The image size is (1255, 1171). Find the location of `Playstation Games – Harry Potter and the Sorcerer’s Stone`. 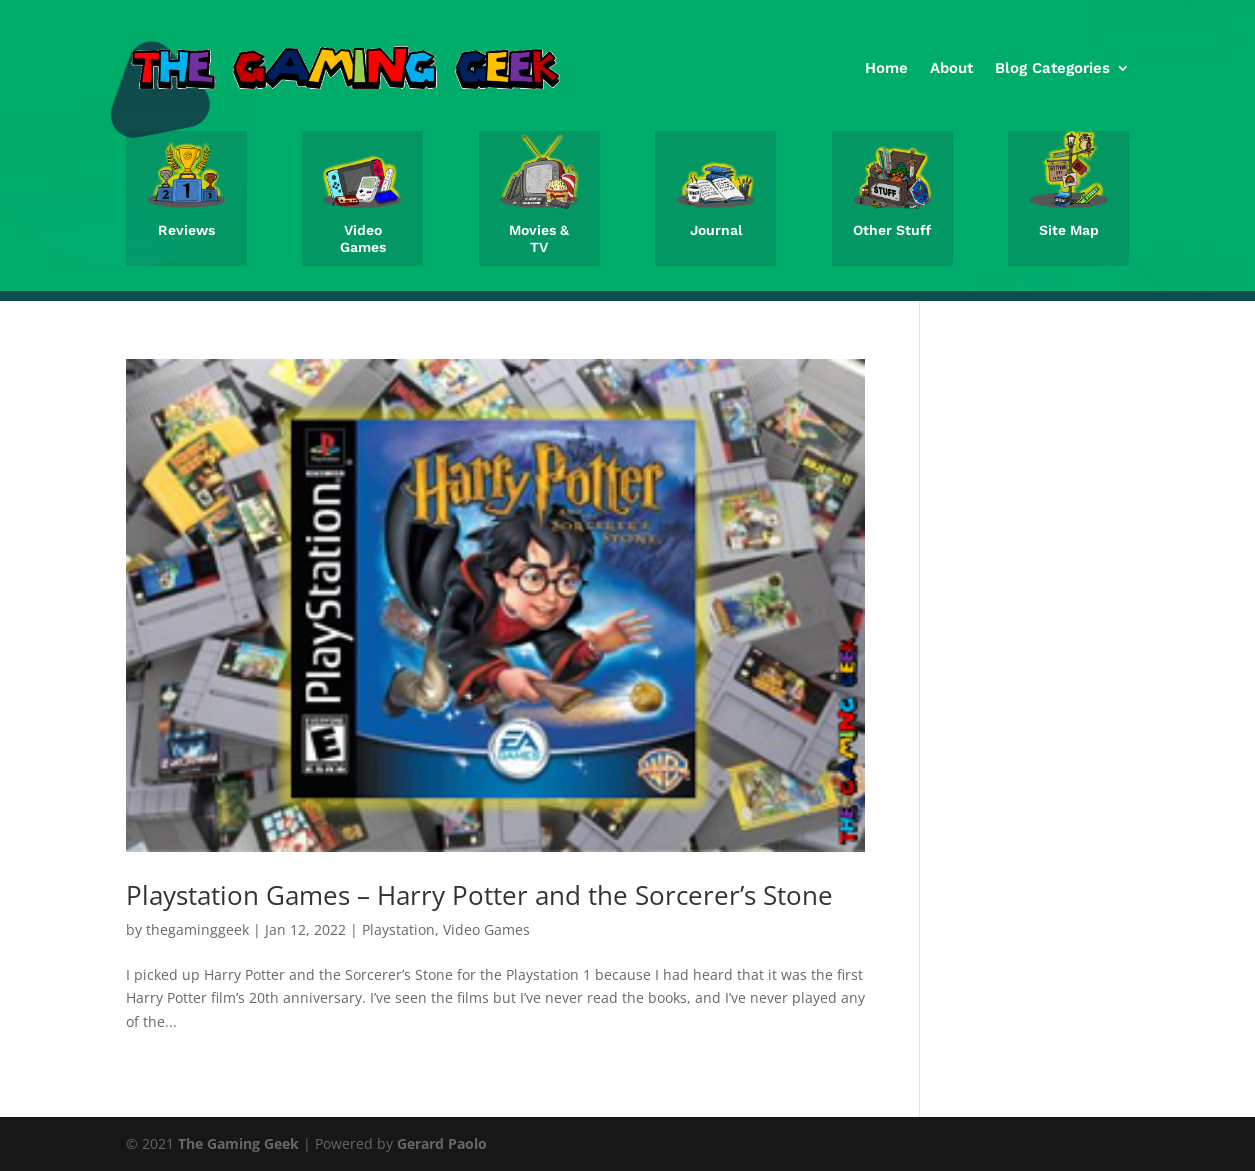

Playstation Games – Harry Potter and the Sorcerer’s Stone is located at coordinates (479, 895).